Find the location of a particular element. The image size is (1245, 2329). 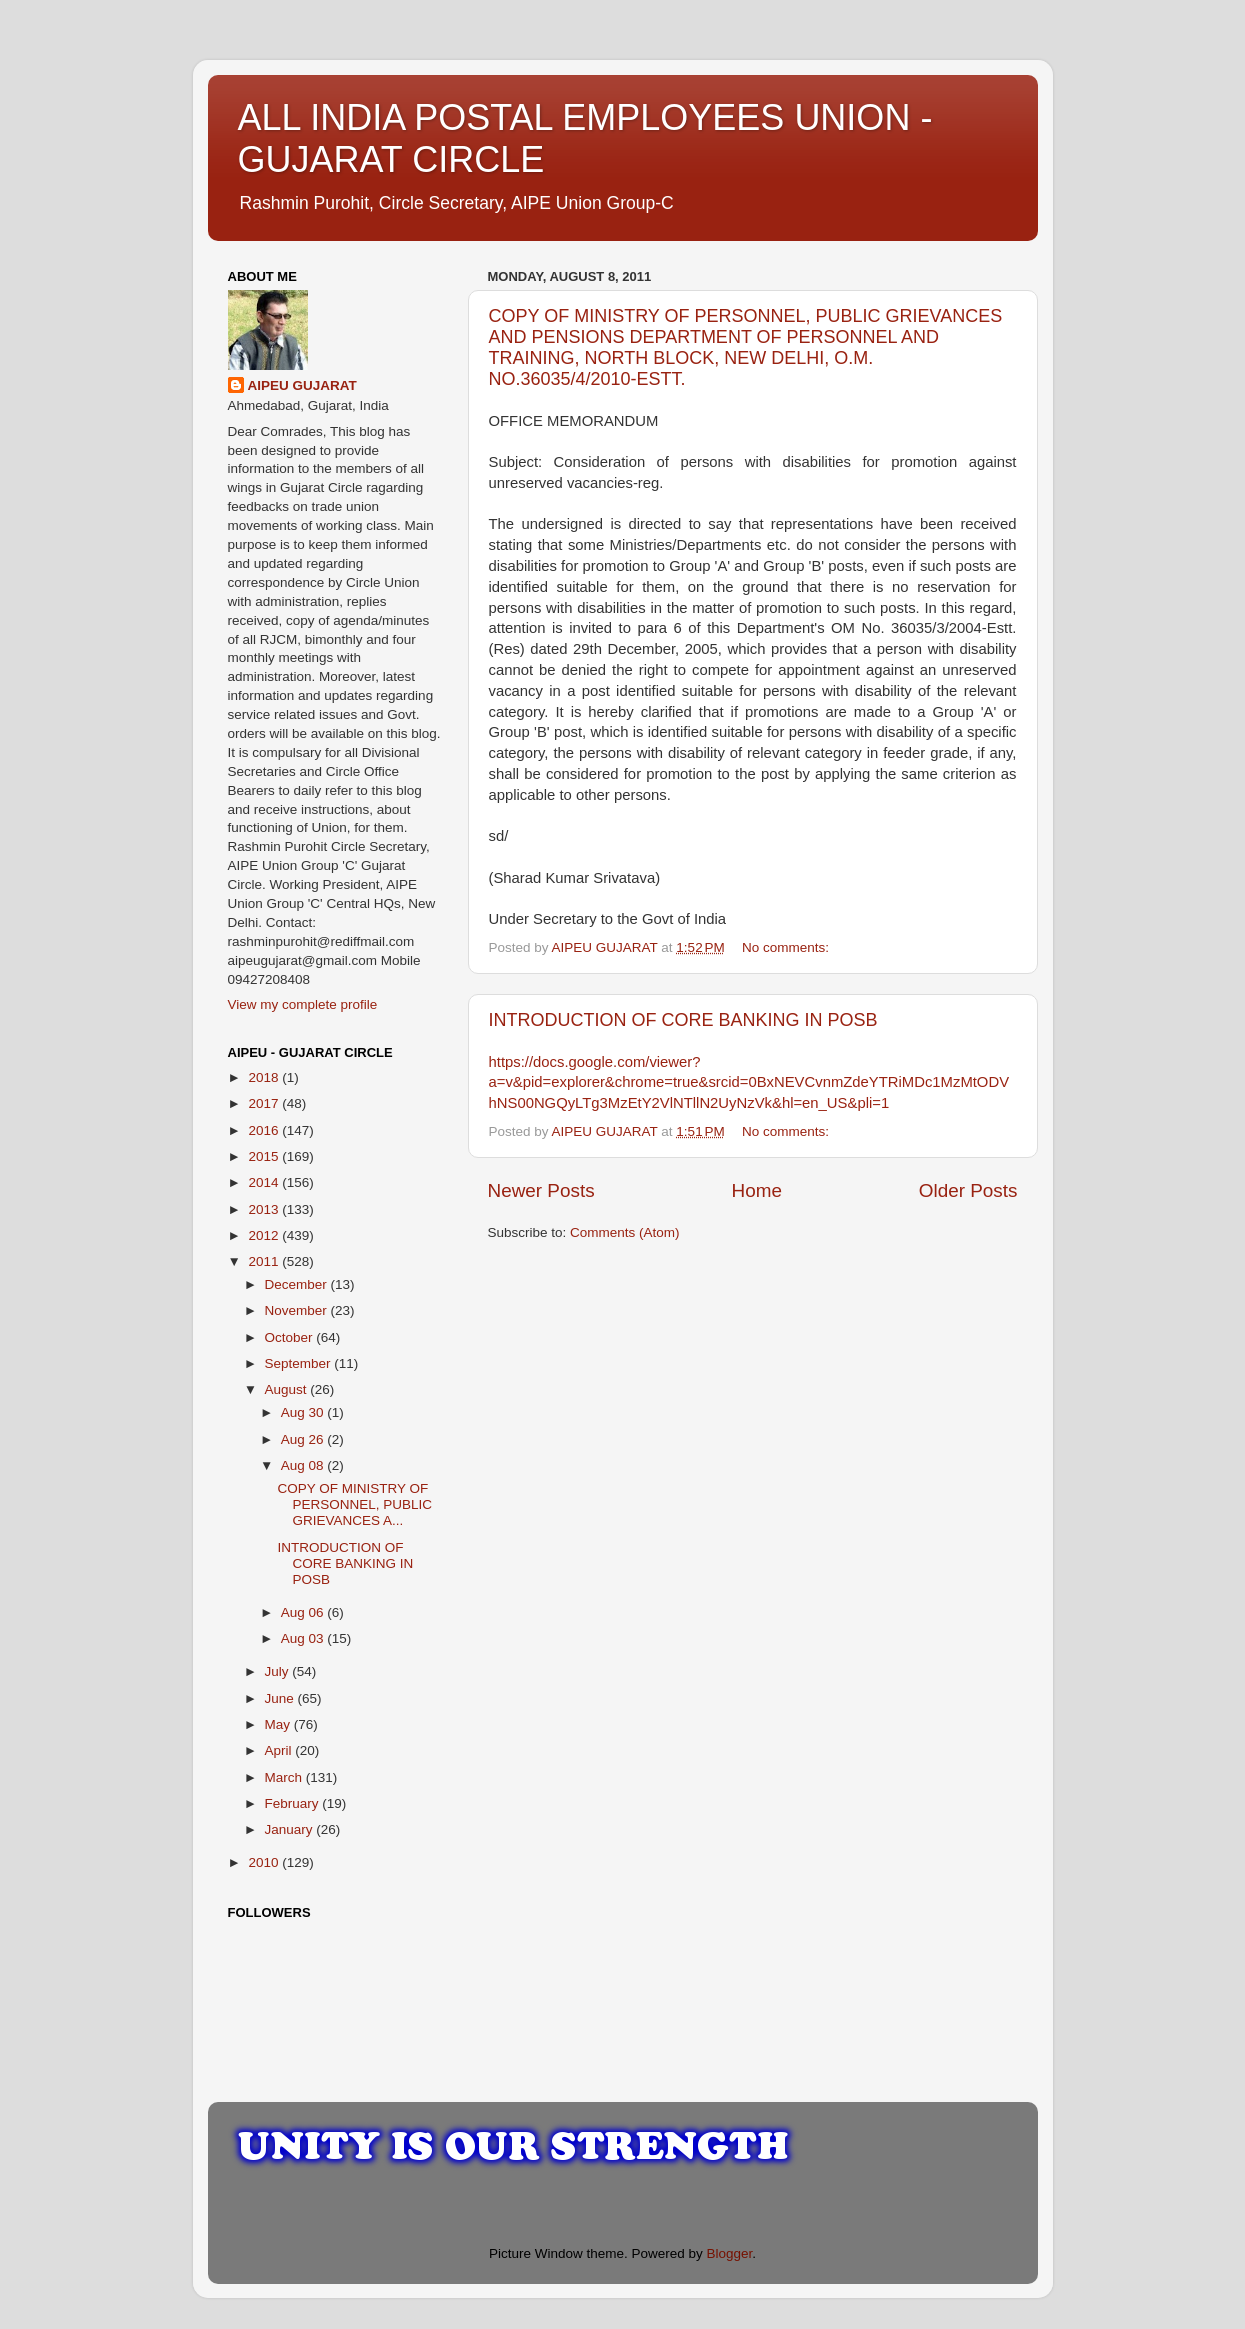

Blogger is located at coordinates (730, 2253).